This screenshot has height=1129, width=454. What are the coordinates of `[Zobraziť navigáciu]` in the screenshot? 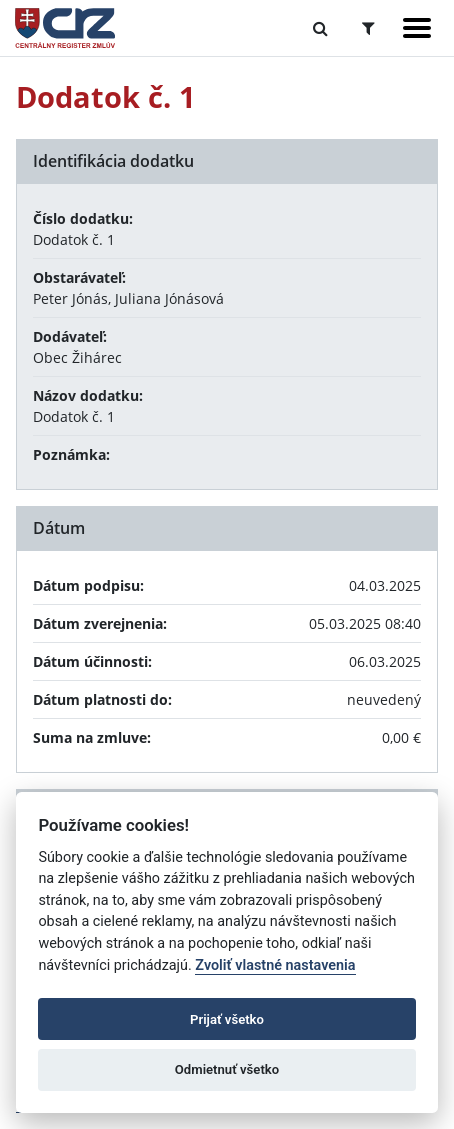 It's located at (417, 28).